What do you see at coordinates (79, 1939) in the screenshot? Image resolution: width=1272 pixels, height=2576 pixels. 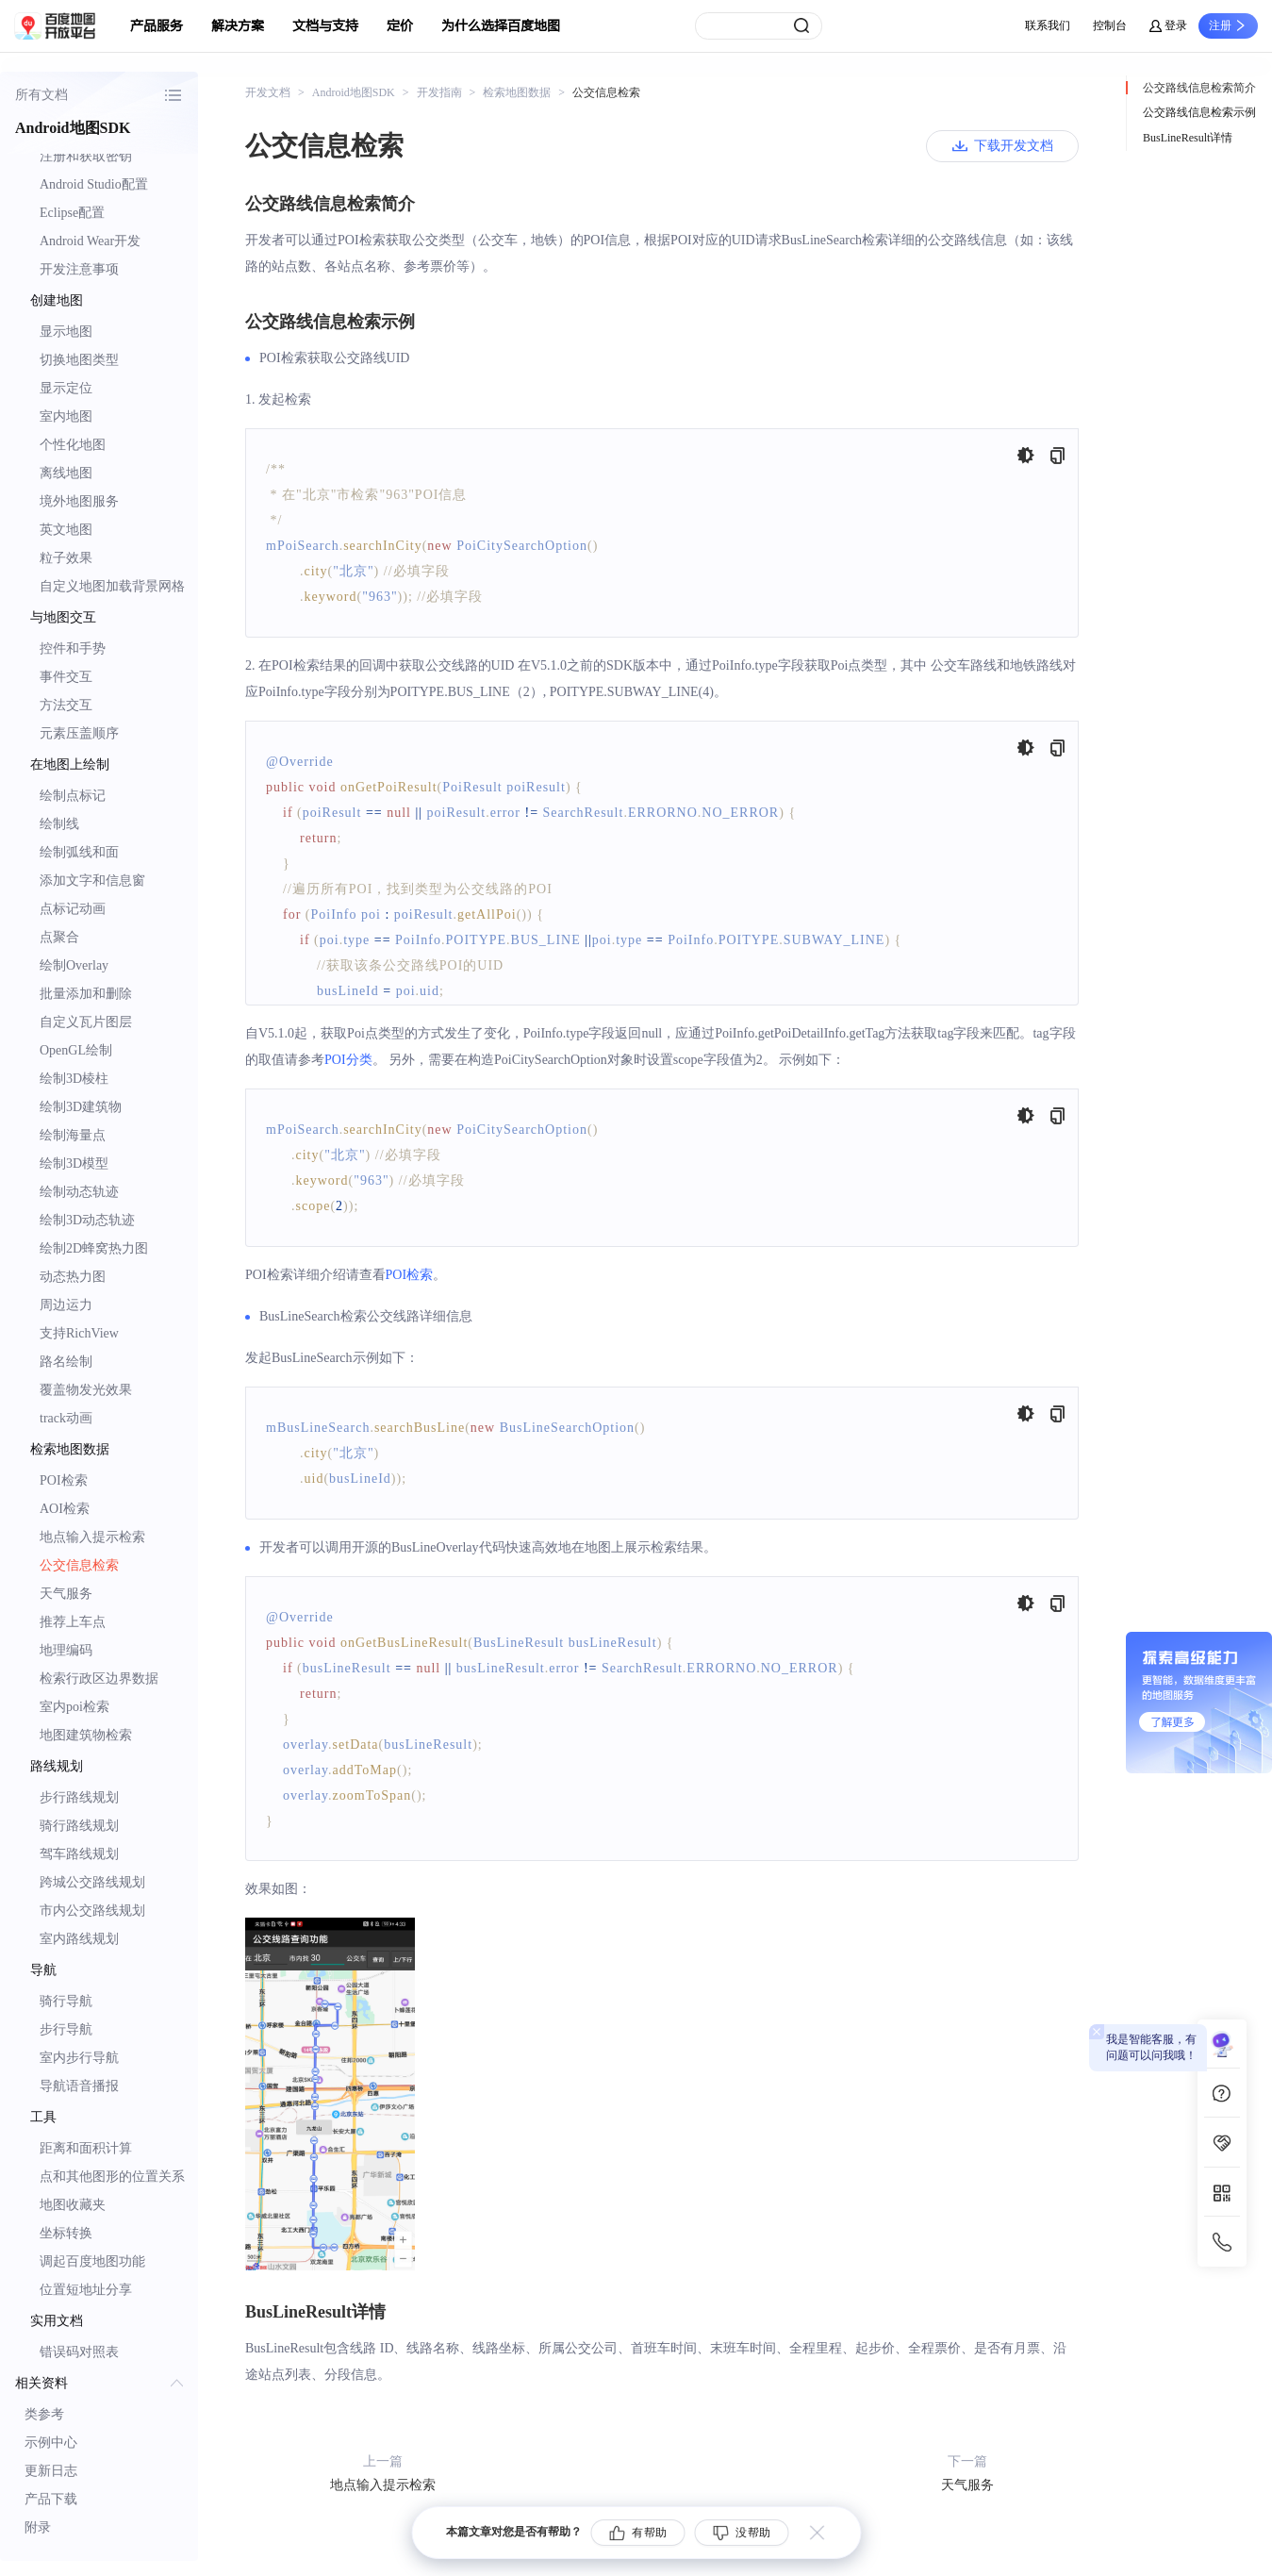 I see `室内路线规划` at bounding box center [79, 1939].